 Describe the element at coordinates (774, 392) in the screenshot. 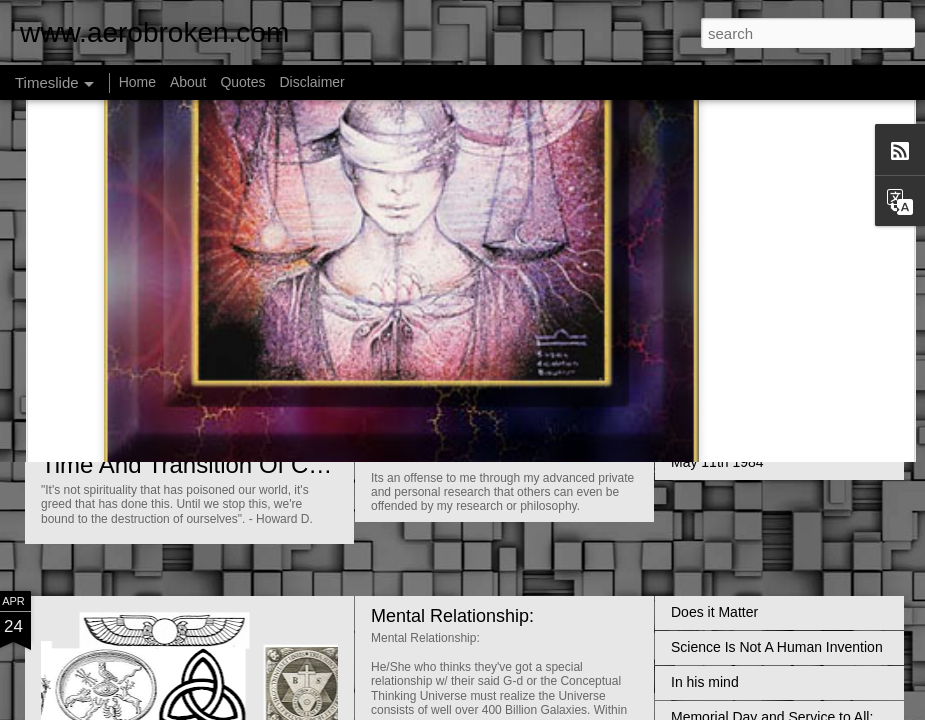

I see `Hell on Earth; it's called Gehenna` at that location.